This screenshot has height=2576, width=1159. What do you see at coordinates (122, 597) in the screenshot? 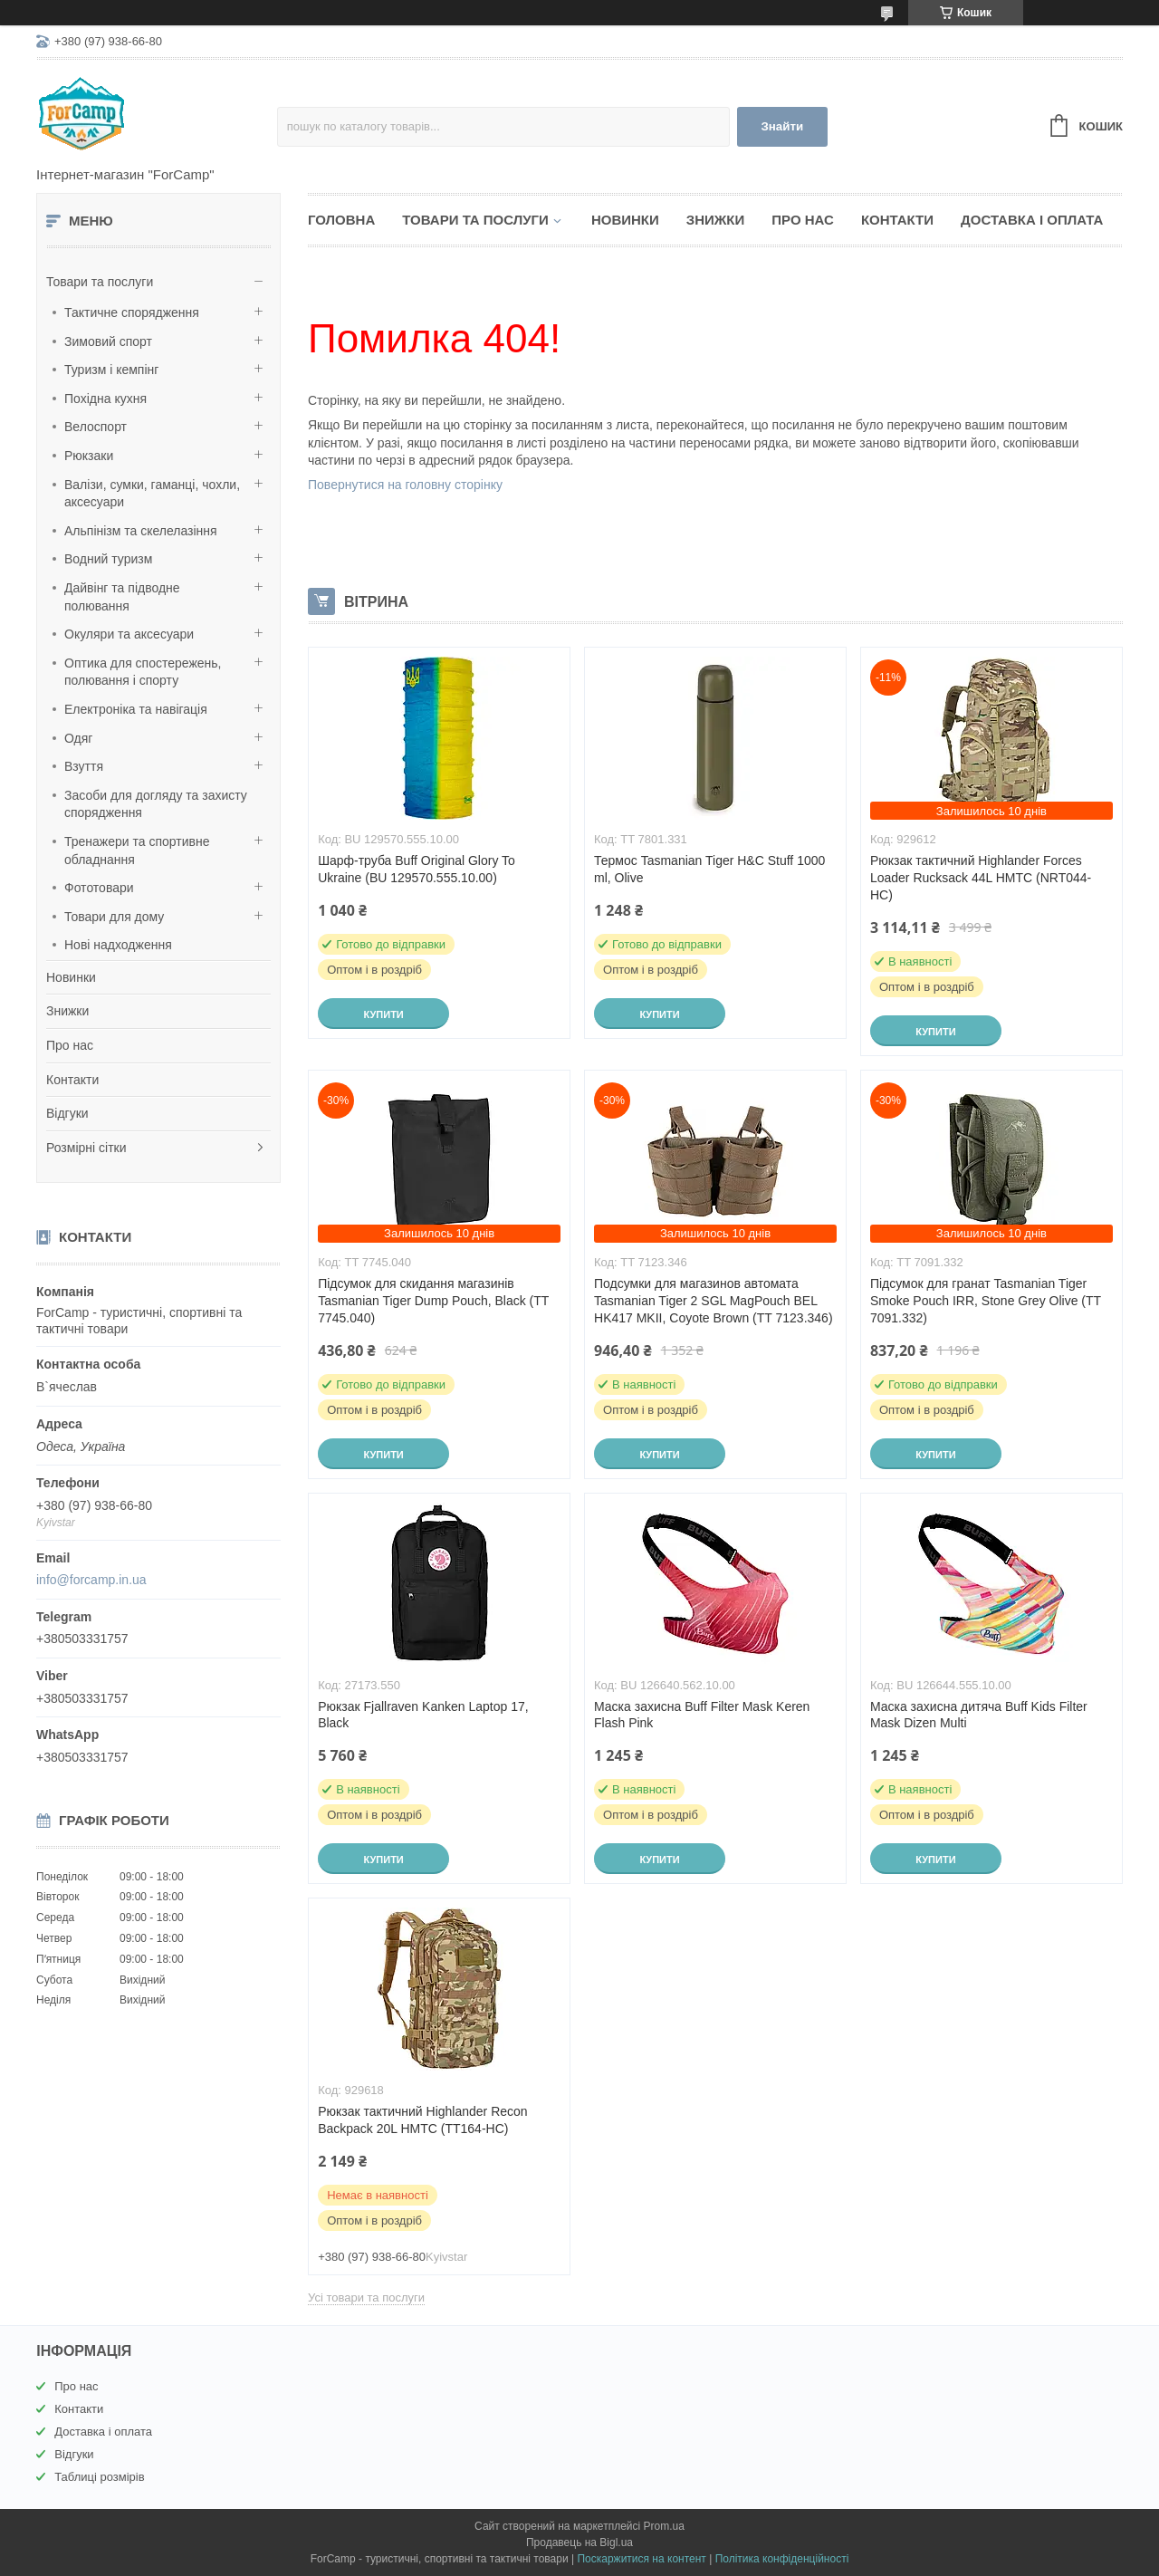
I see `Дайвінг та підводне полювання` at bounding box center [122, 597].